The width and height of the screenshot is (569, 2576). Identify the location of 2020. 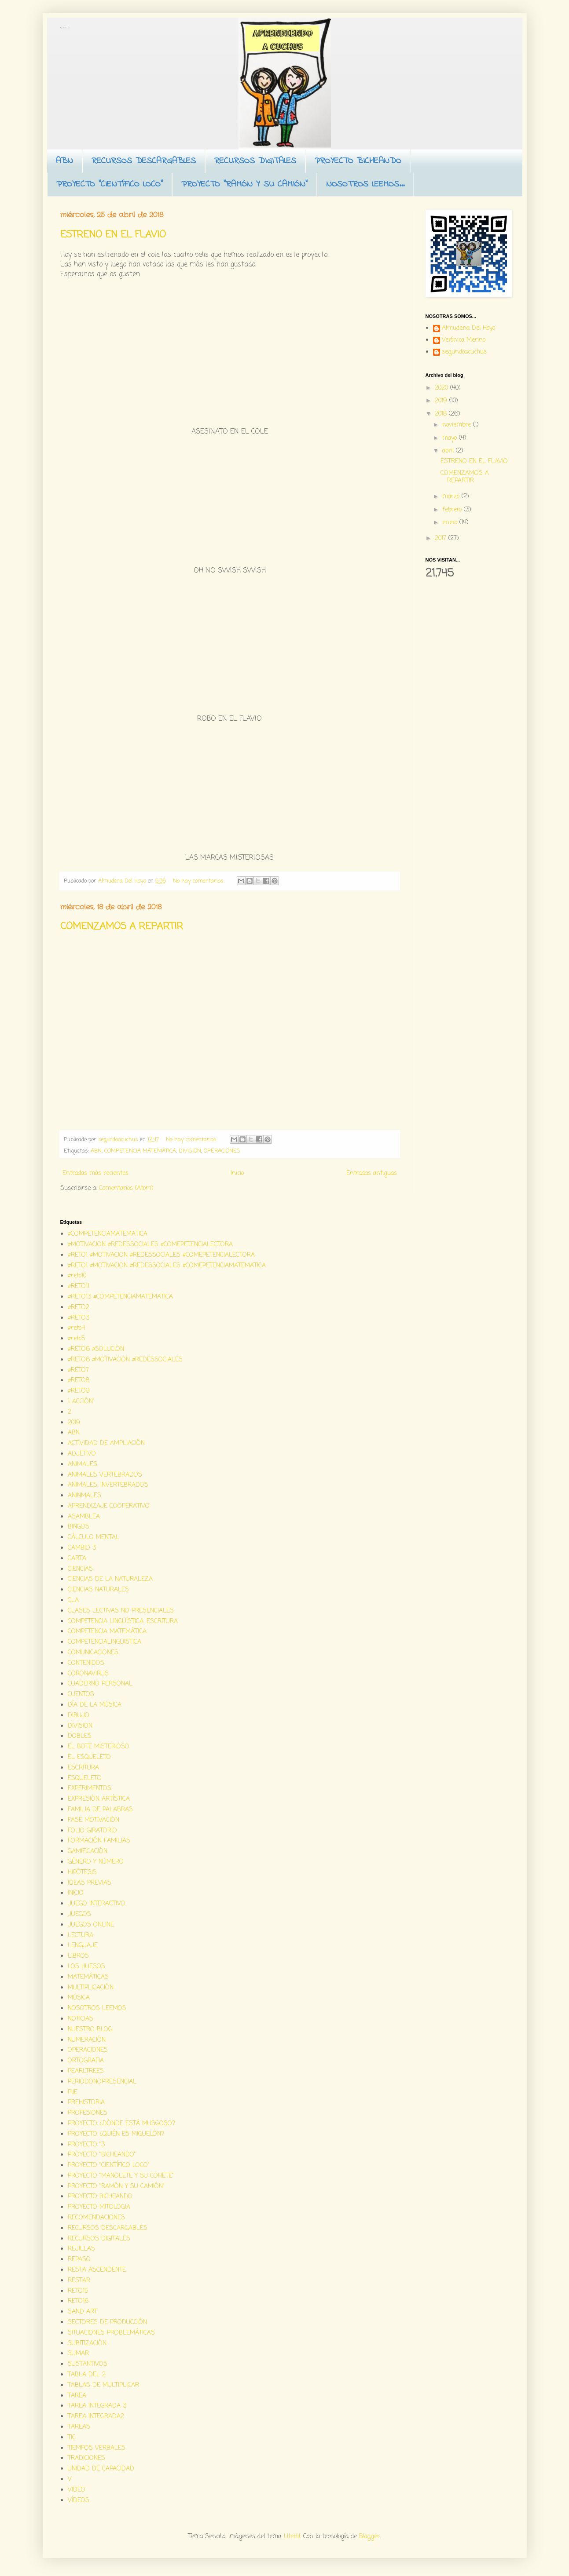
(442, 388).